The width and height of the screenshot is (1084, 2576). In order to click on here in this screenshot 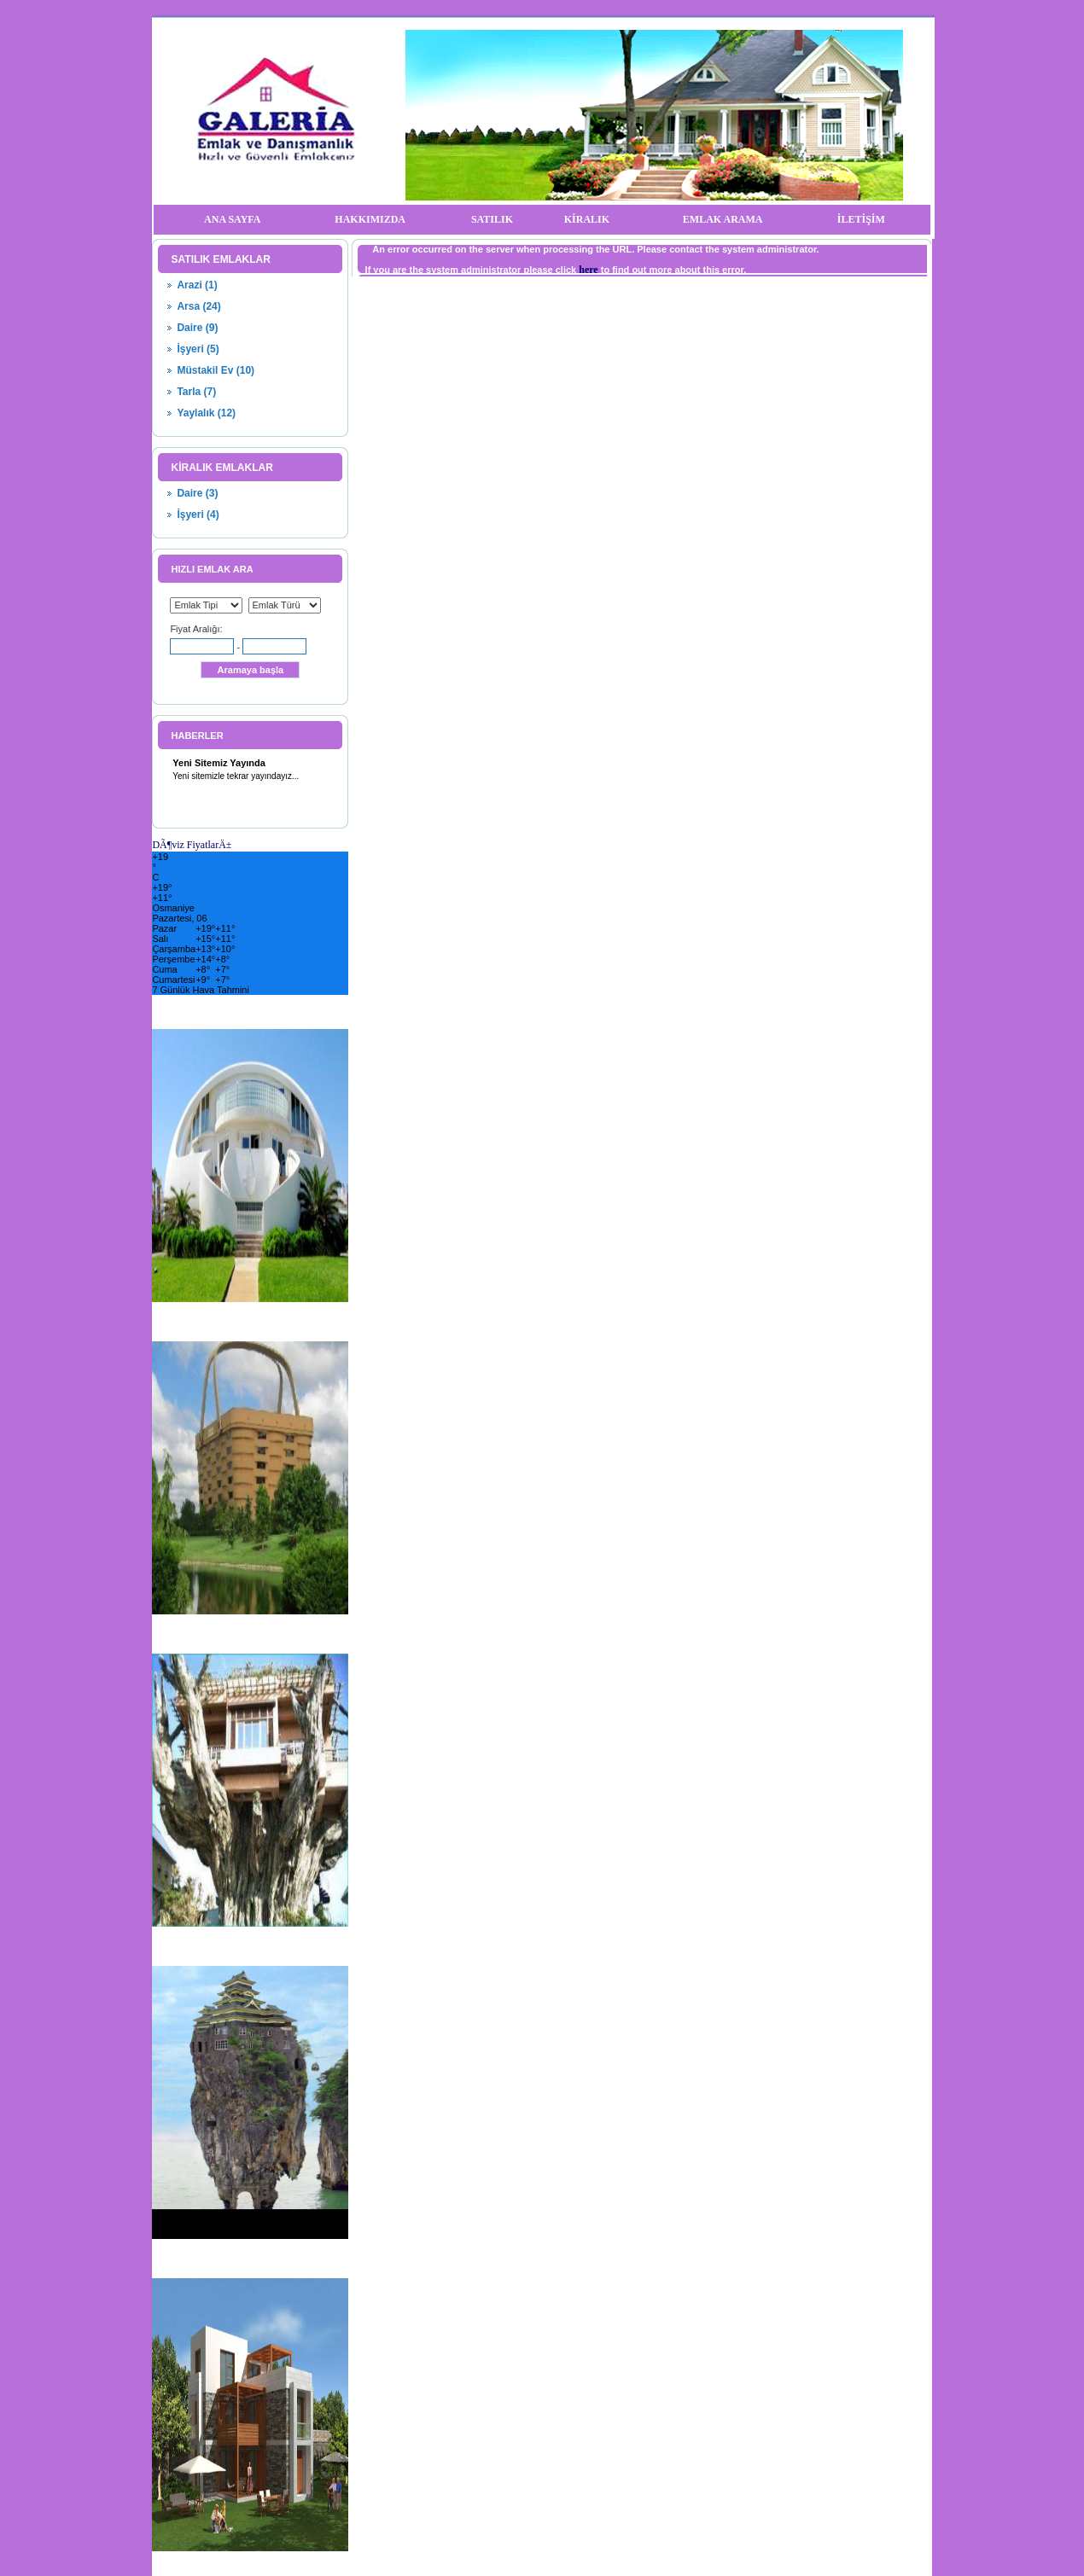, I will do `click(588, 270)`.